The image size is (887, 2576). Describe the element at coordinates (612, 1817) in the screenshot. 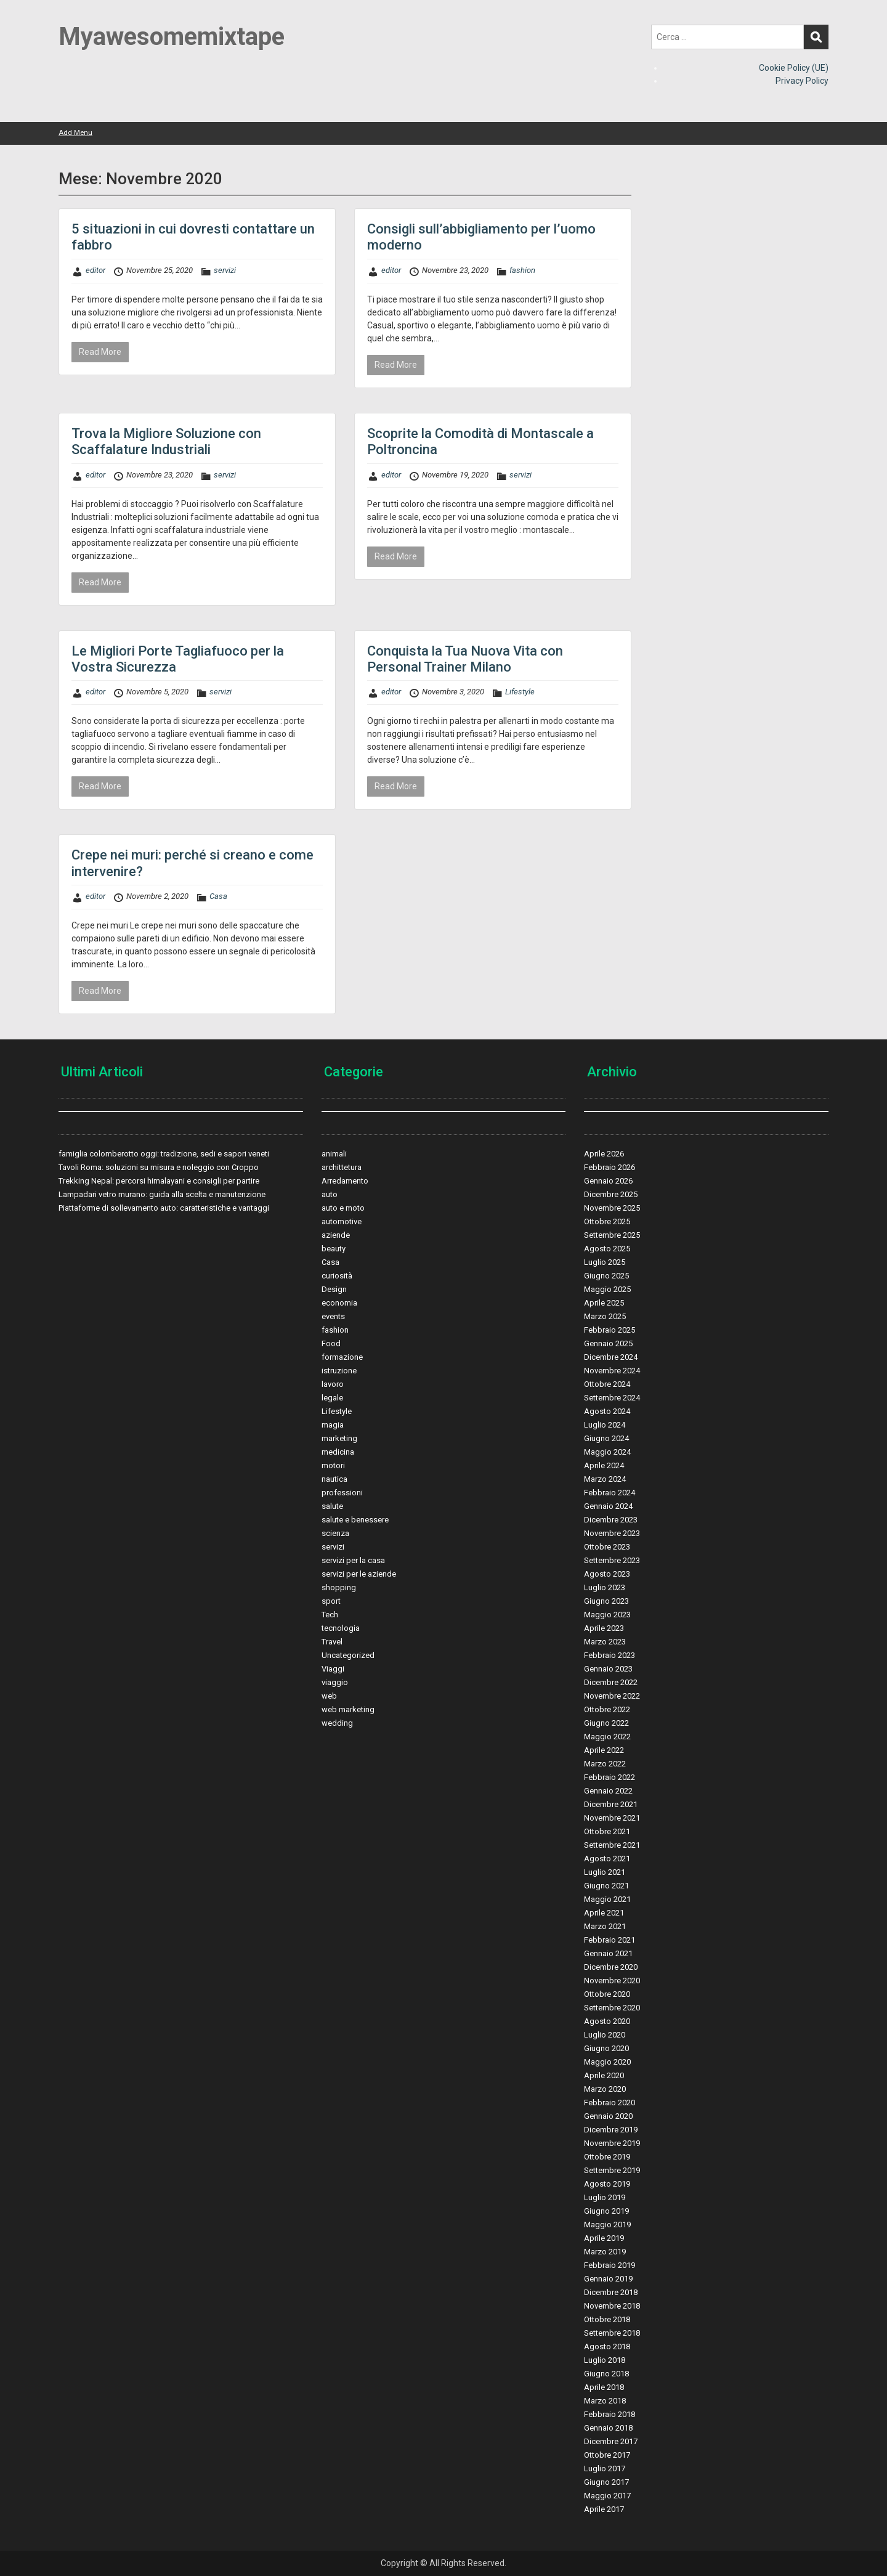

I see `Novembre 2021` at that location.